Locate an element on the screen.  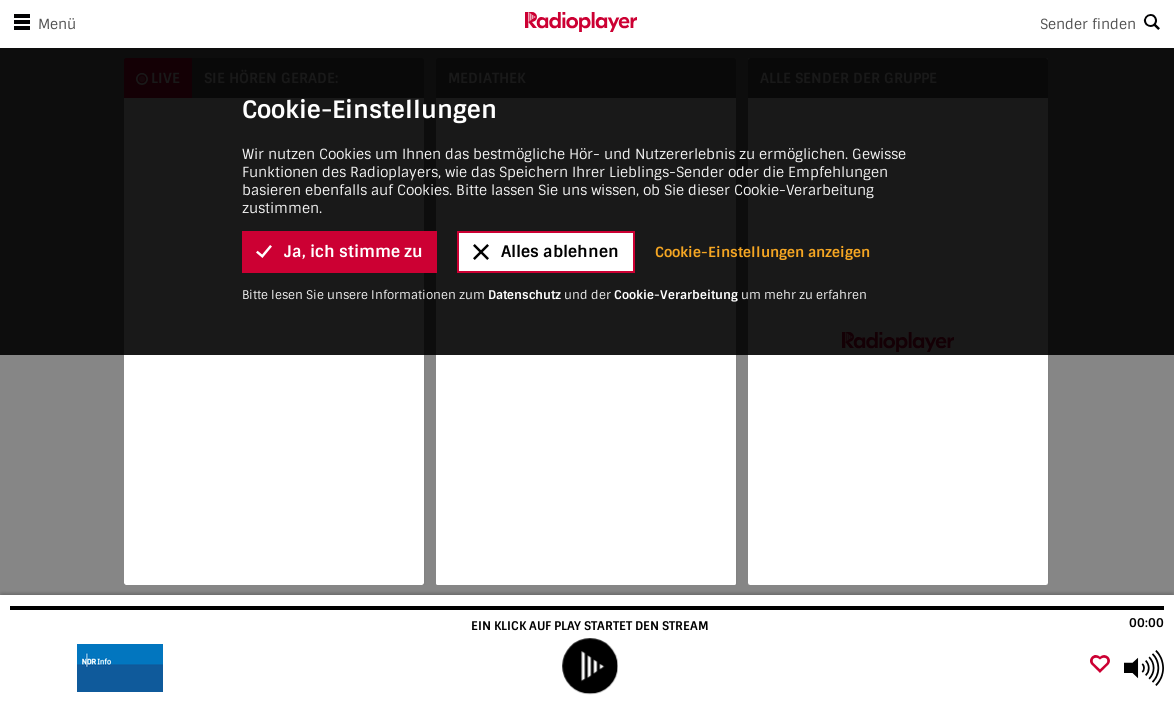
Alles ablehnen is located at coordinates (546, 32).